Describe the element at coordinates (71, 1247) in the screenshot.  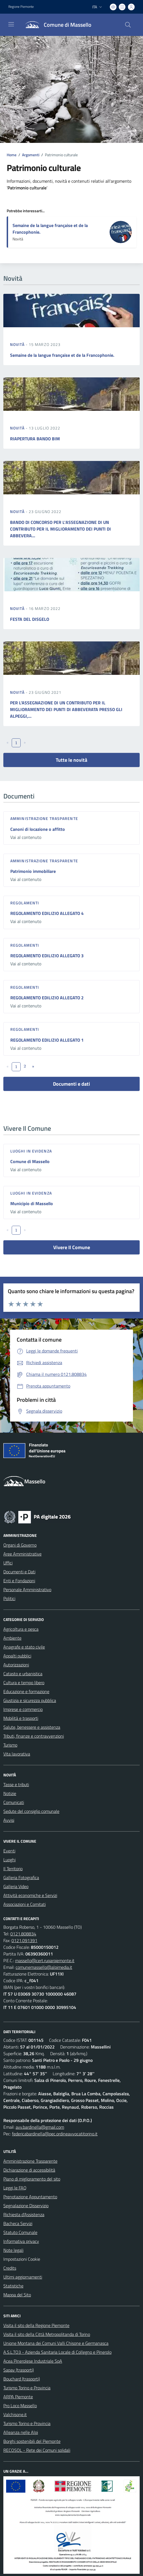
I see `Vivere Il Comune` at that location.